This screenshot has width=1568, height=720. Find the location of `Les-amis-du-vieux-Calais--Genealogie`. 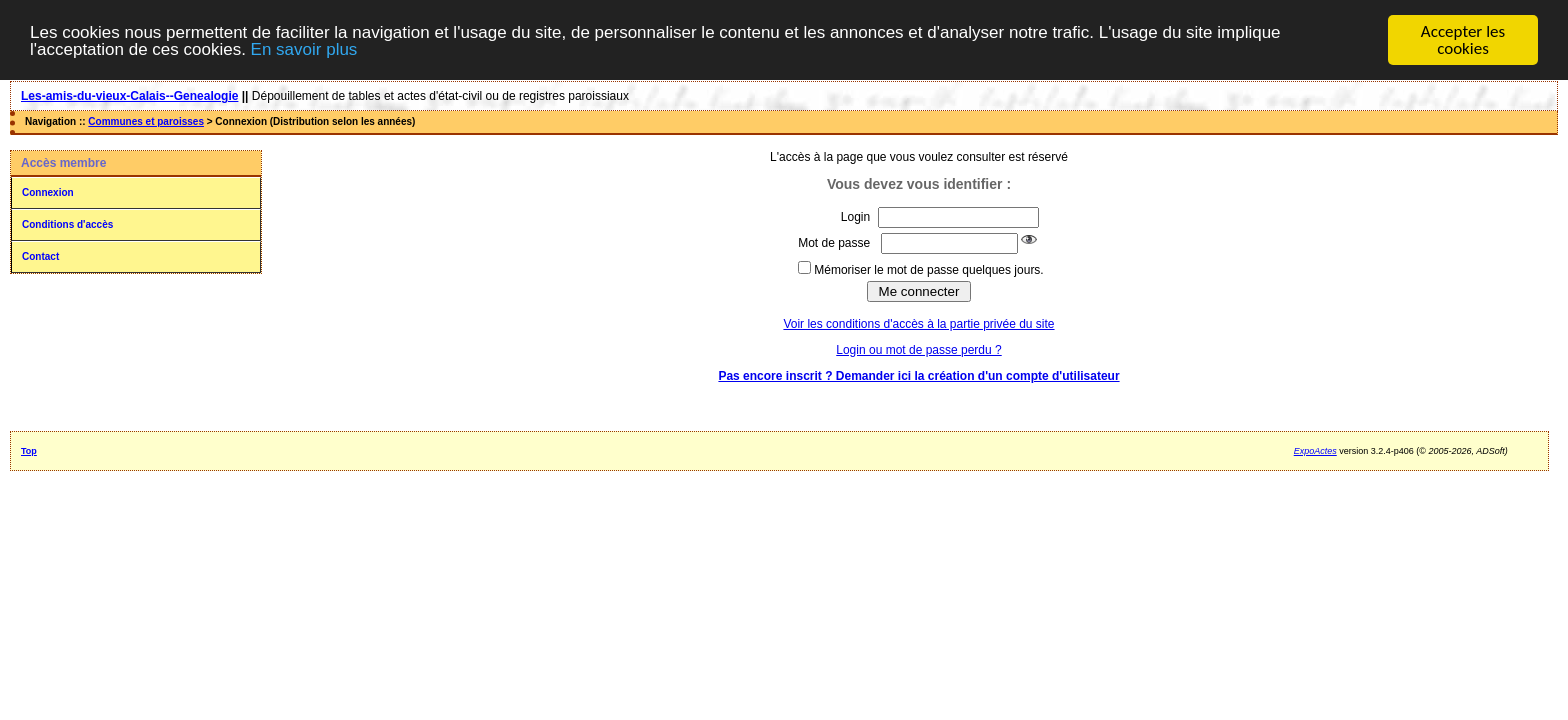

Les-amis-du-vieux-Calais--Genealogie is located at coordinates (129, 96).